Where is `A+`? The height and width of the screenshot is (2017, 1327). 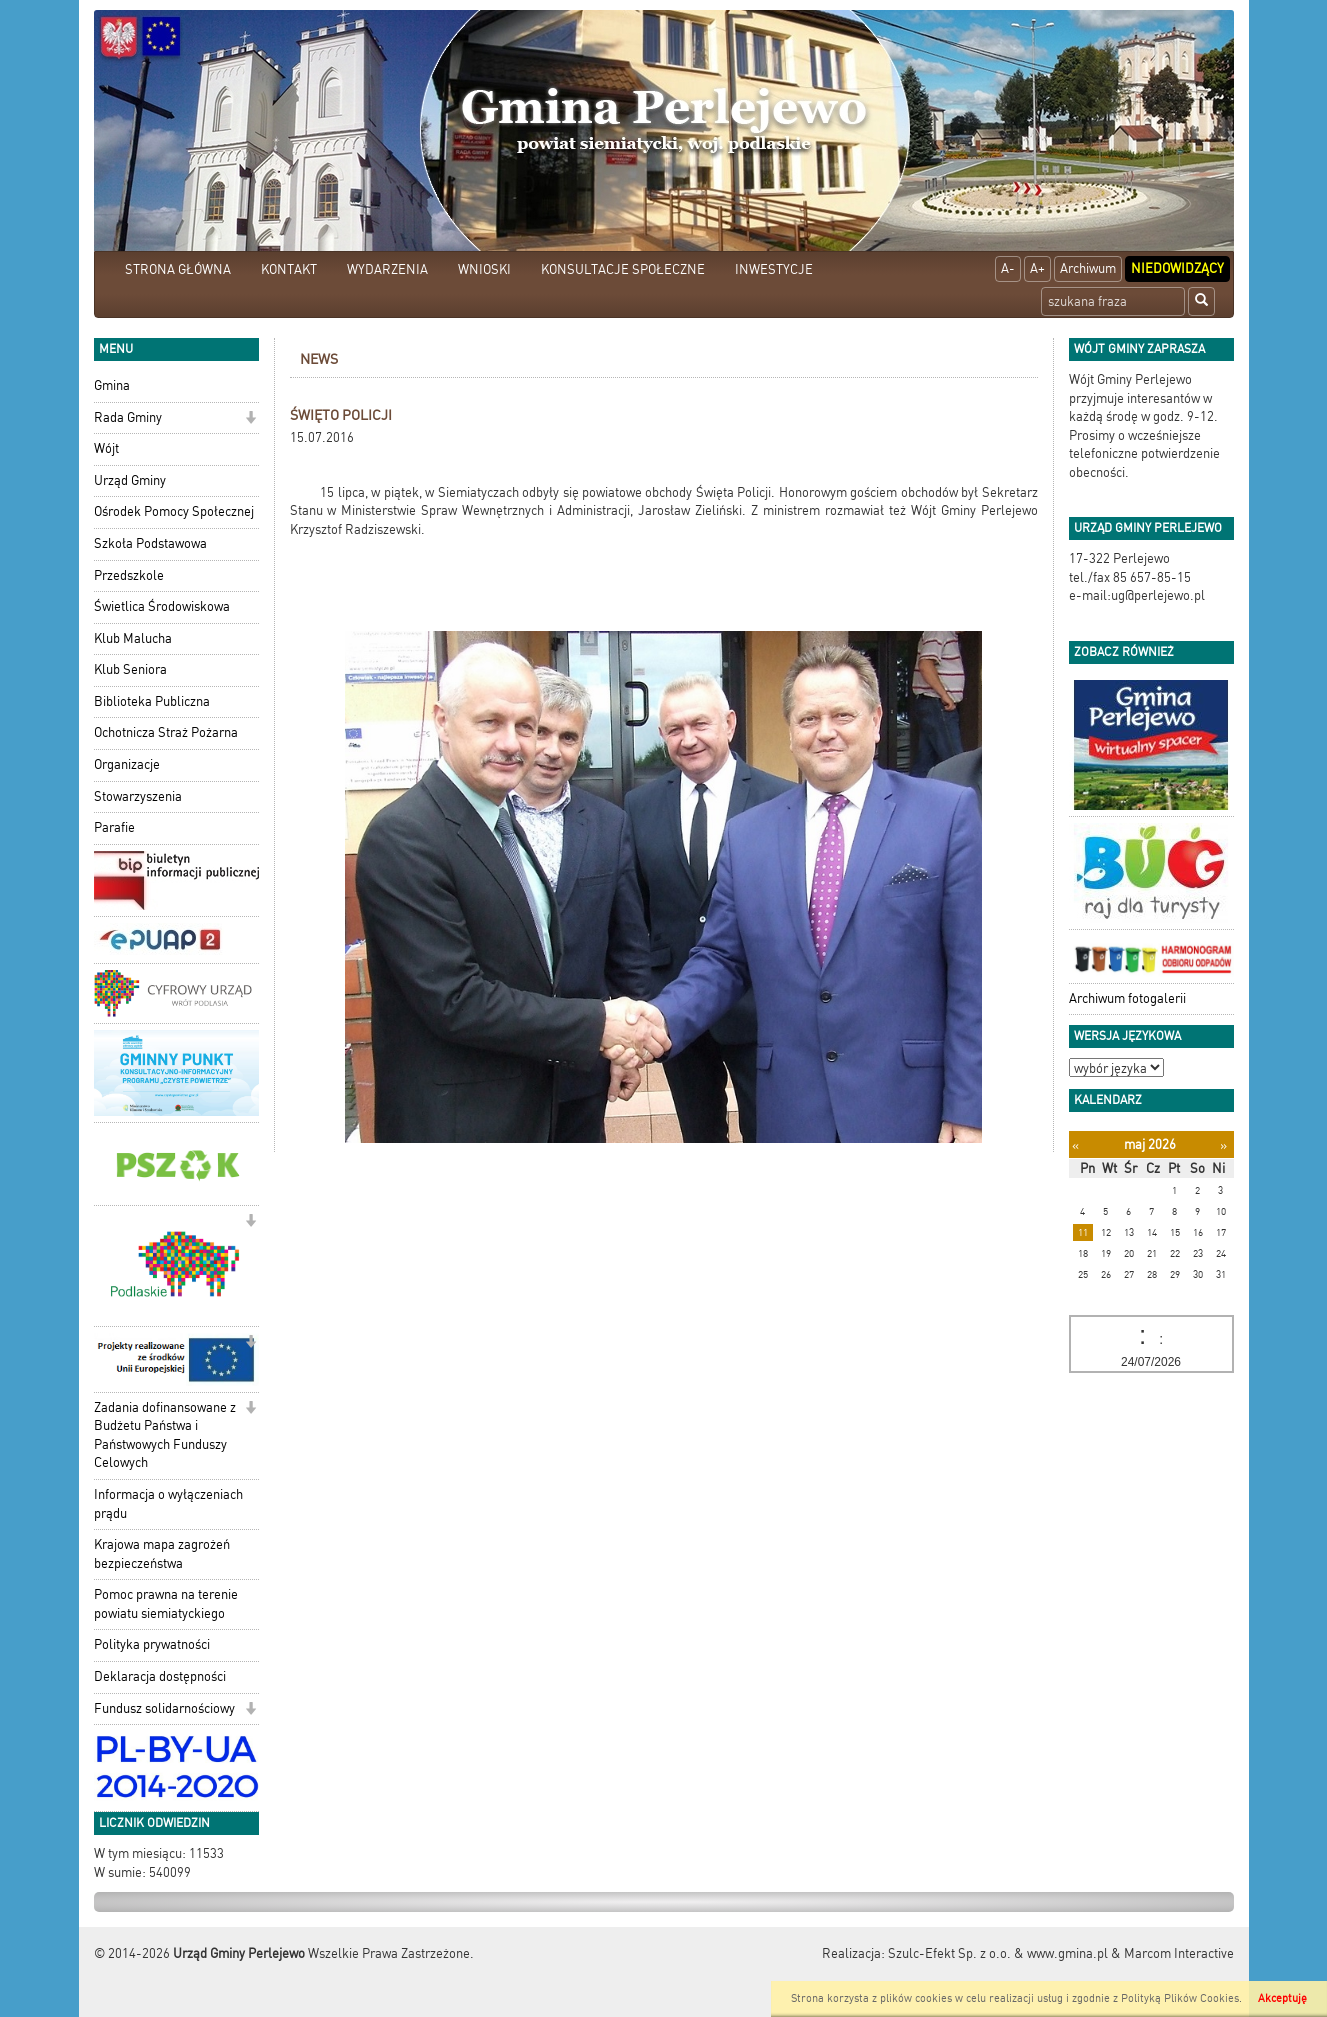 A+ is located at coordinates (1037, 268).